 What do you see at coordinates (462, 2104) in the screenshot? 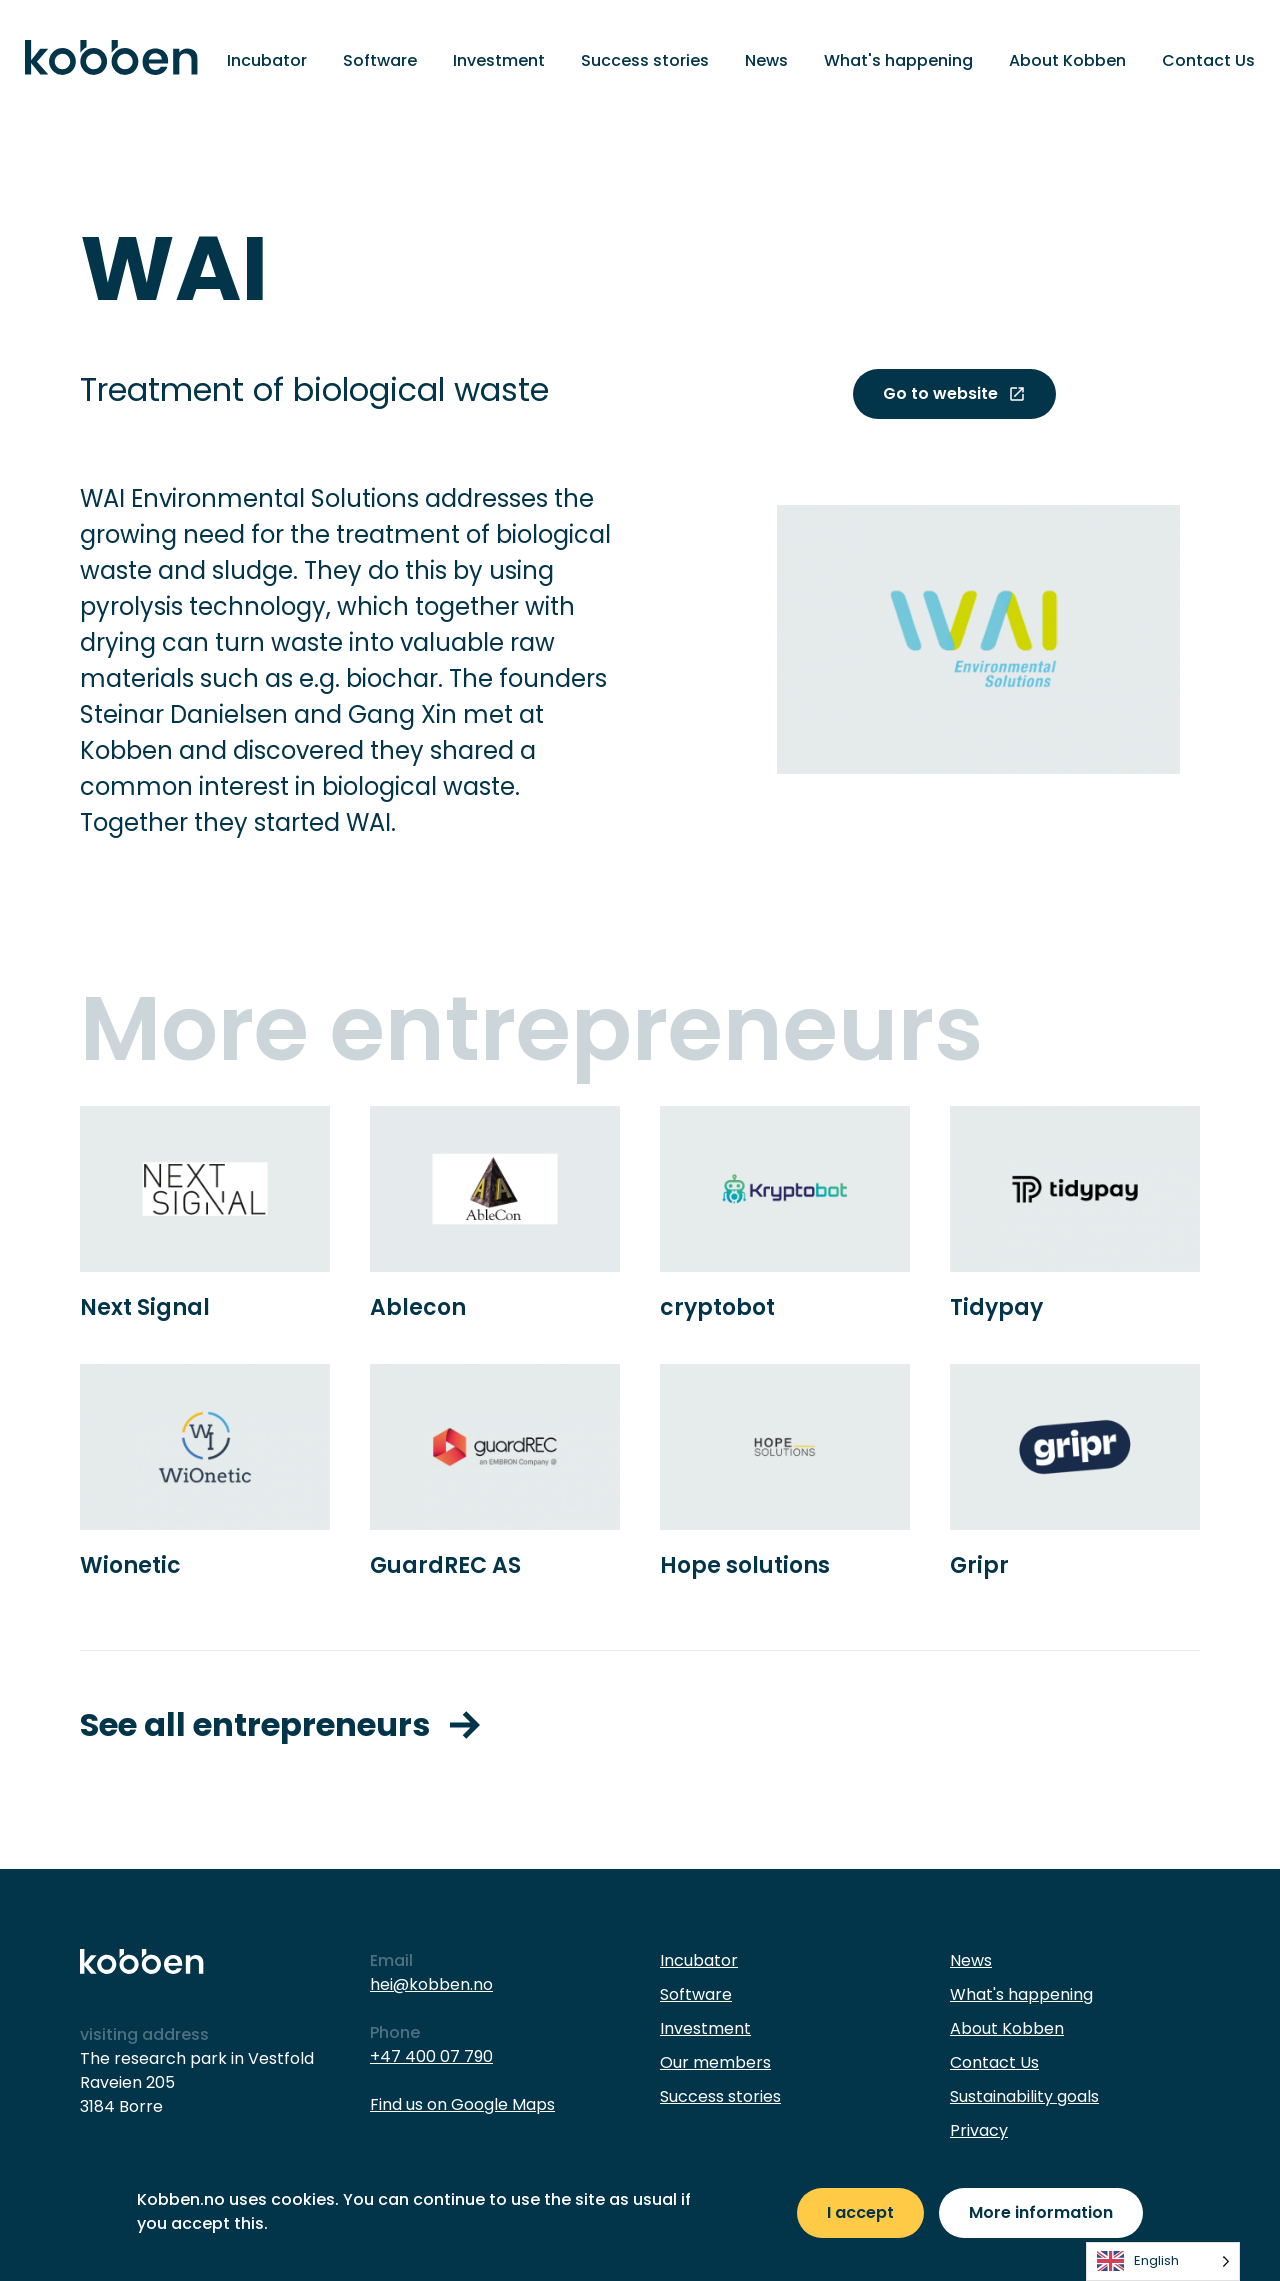
I see `Find us on Google Maps` at bounding box center [462, 2104].